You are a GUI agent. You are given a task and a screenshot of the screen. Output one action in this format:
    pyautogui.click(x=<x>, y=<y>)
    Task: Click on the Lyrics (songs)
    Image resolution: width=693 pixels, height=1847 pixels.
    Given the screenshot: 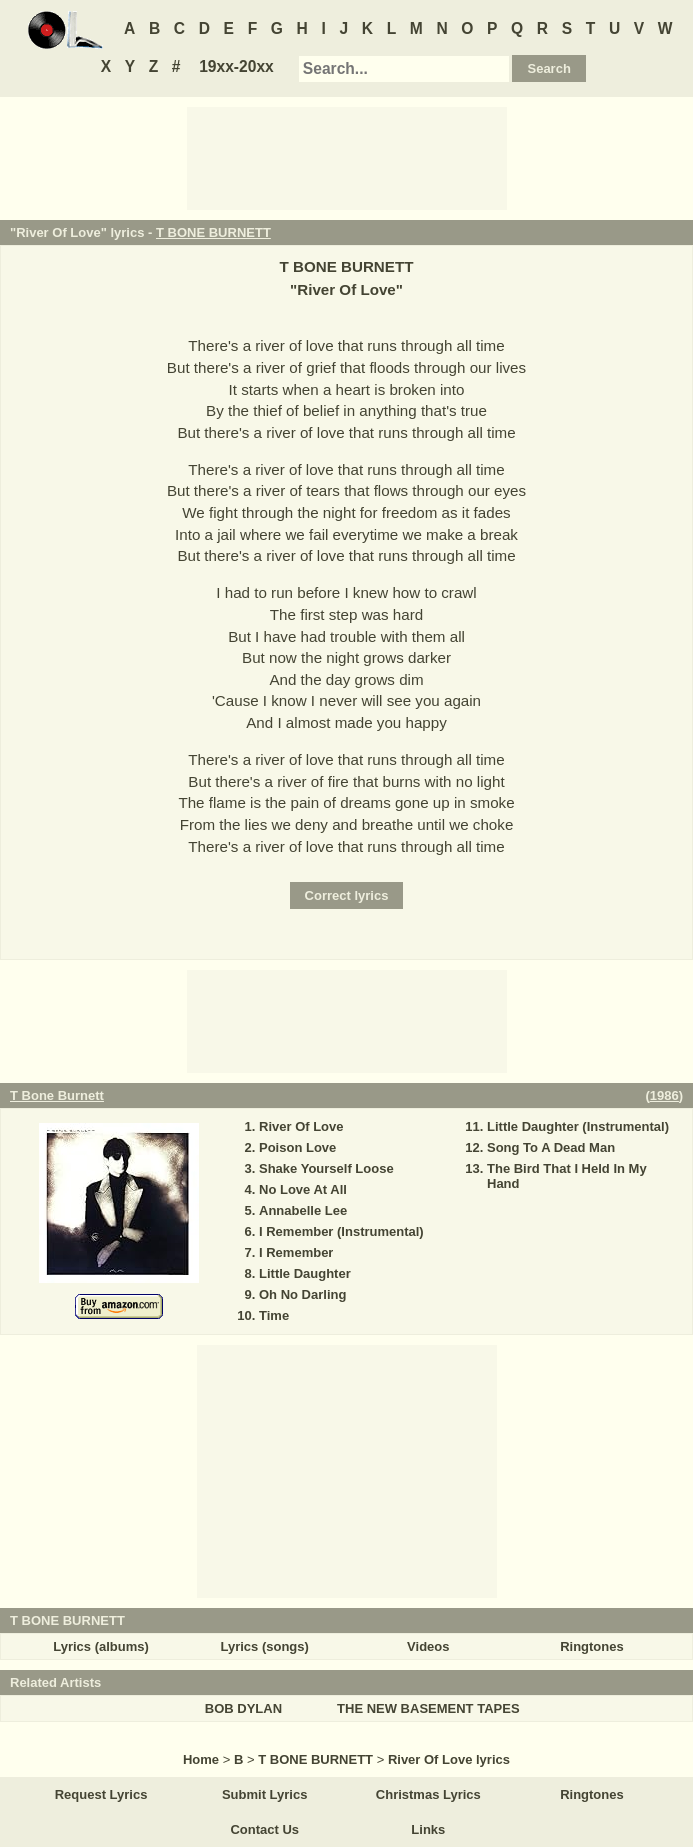 What is the action you would take?
    pyautogui.click(x=265, y=1646)
    